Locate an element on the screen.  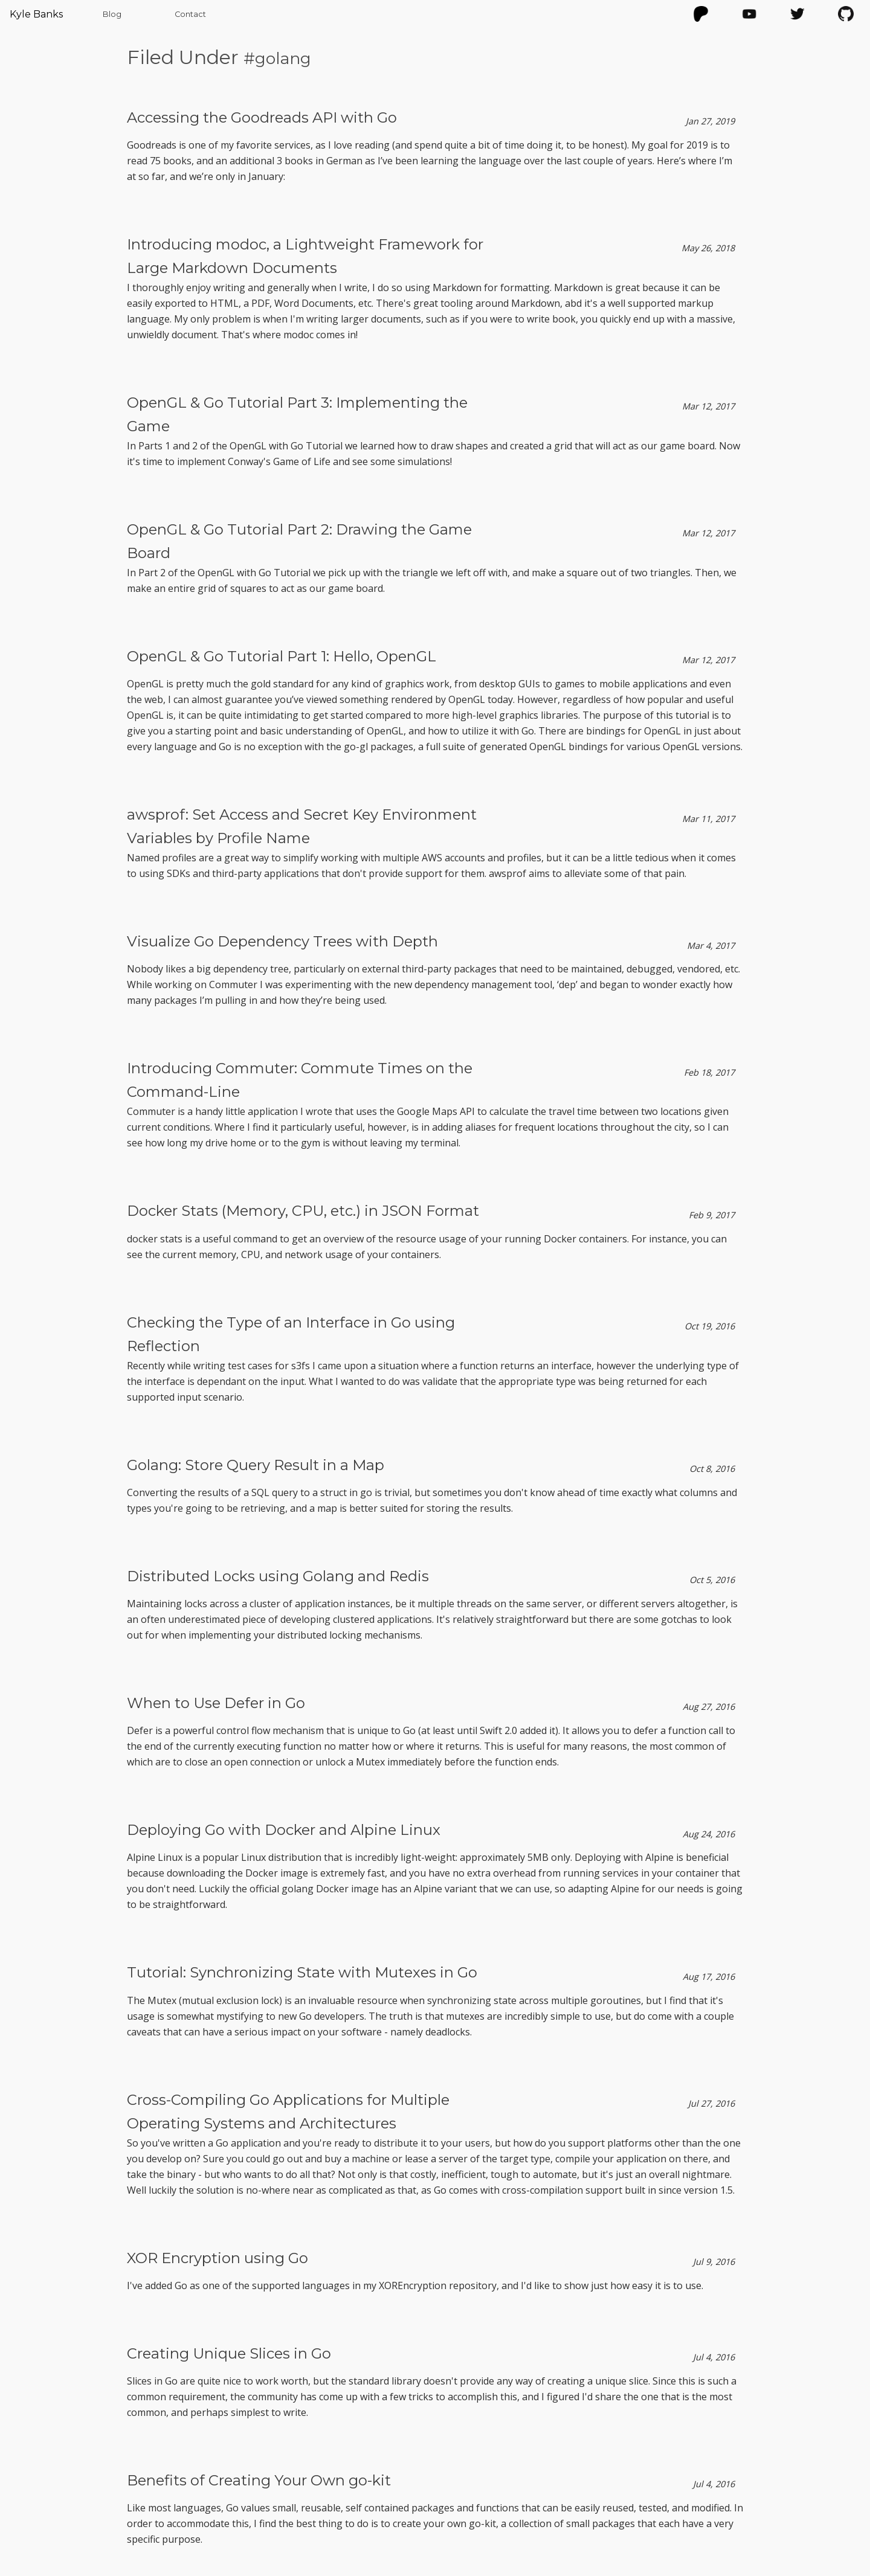
Golang: Store Query Result in a Map is located at coordinates (255, 1465).